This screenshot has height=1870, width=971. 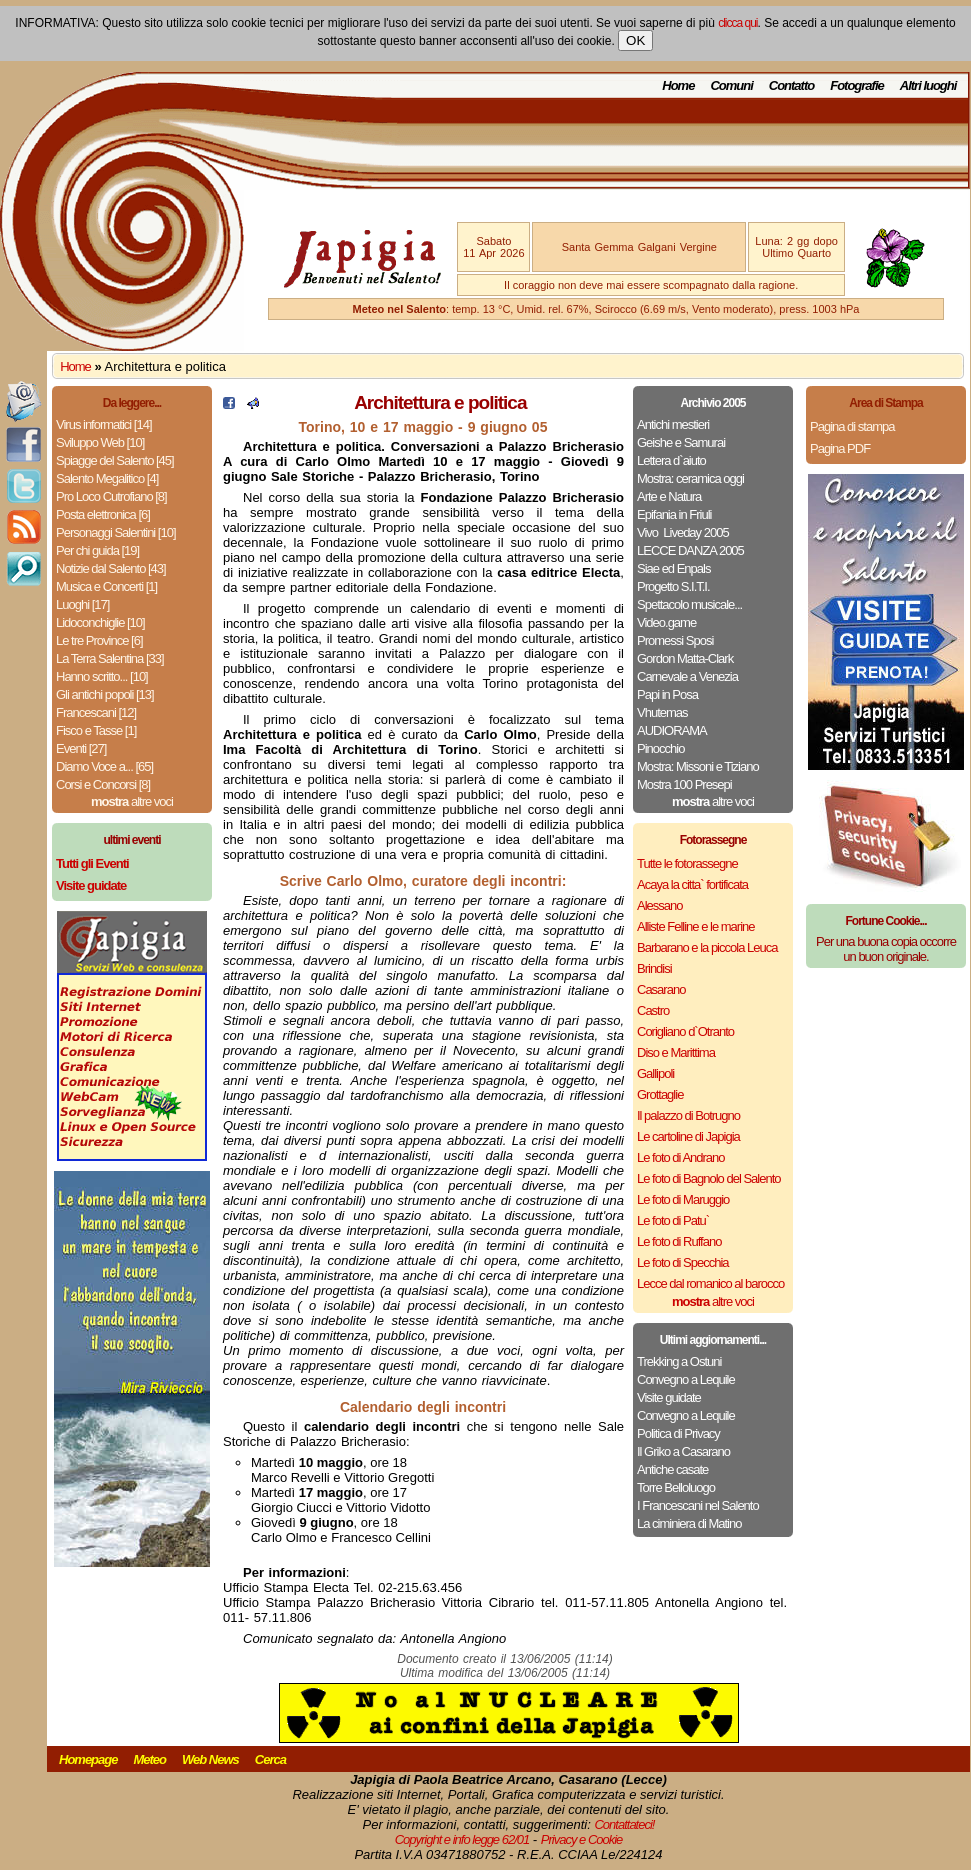 What do you see at coordinates (88, 1759) in the screenshot?
I see `Homepage` at bounding box center [88, 1759].